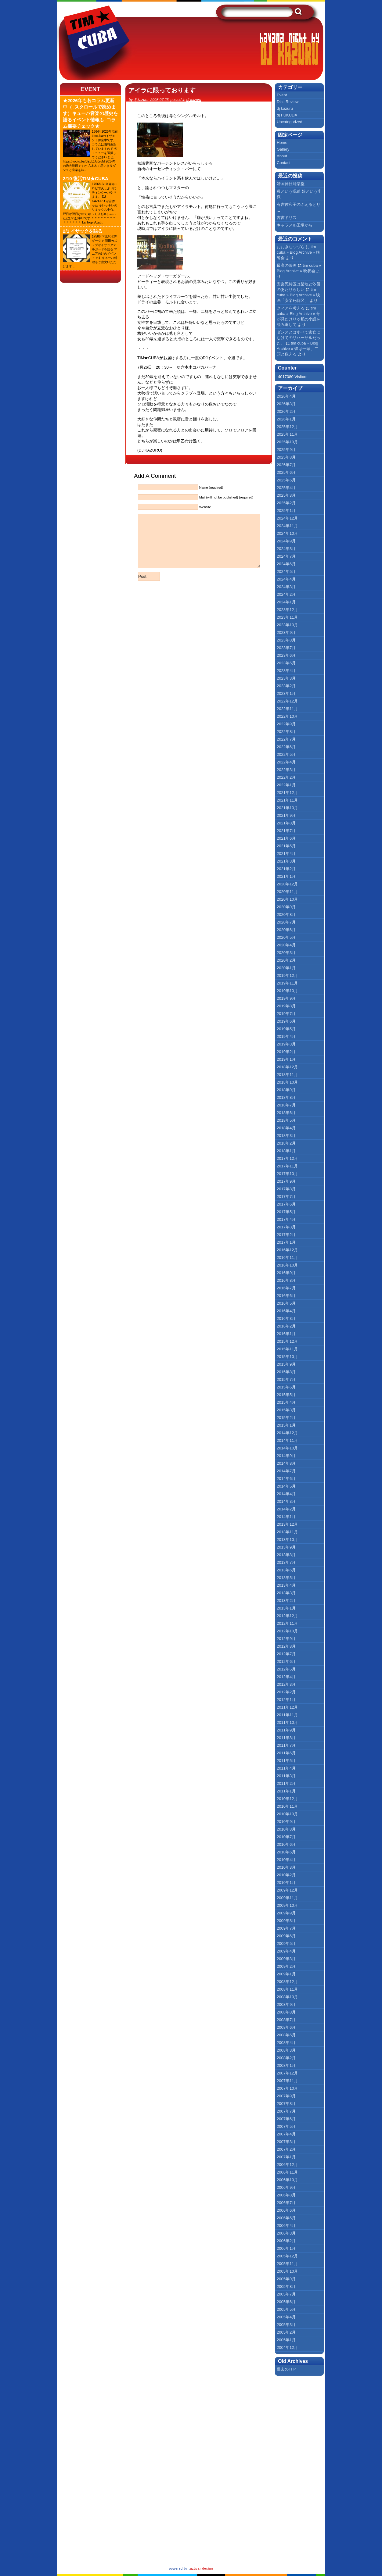 This screenshot has height=2576, width=382. Describe the element at coordinates (286, 1288) in the screenshot. I see `2016年7月` at that location.